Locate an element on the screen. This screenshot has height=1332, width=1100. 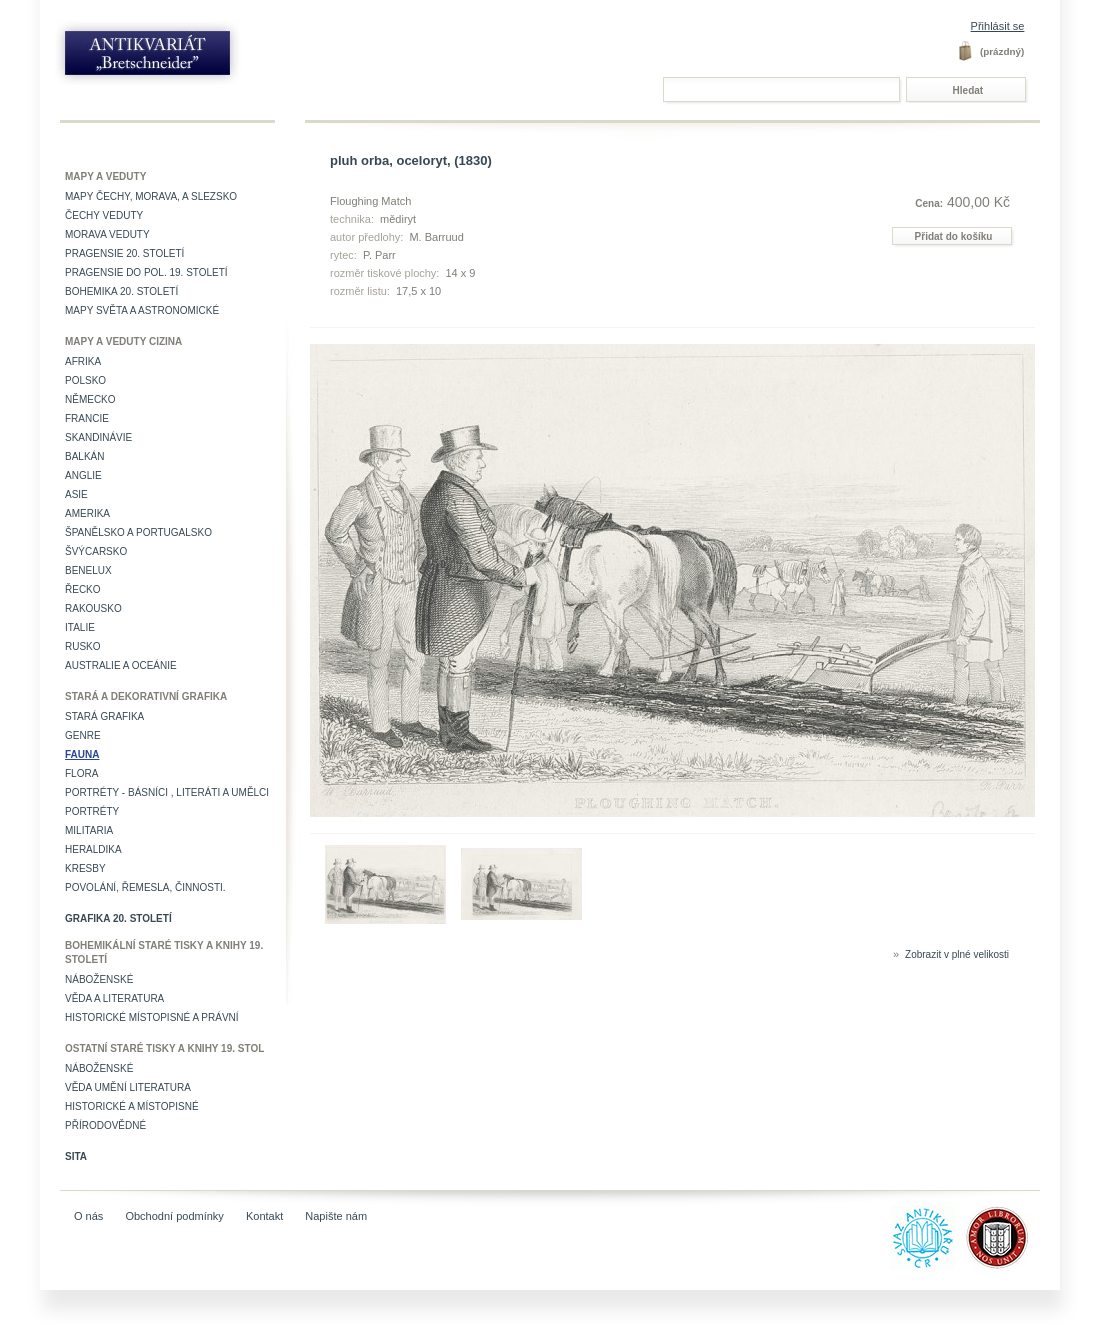
Heraldika is located at coordinates (93, 849).